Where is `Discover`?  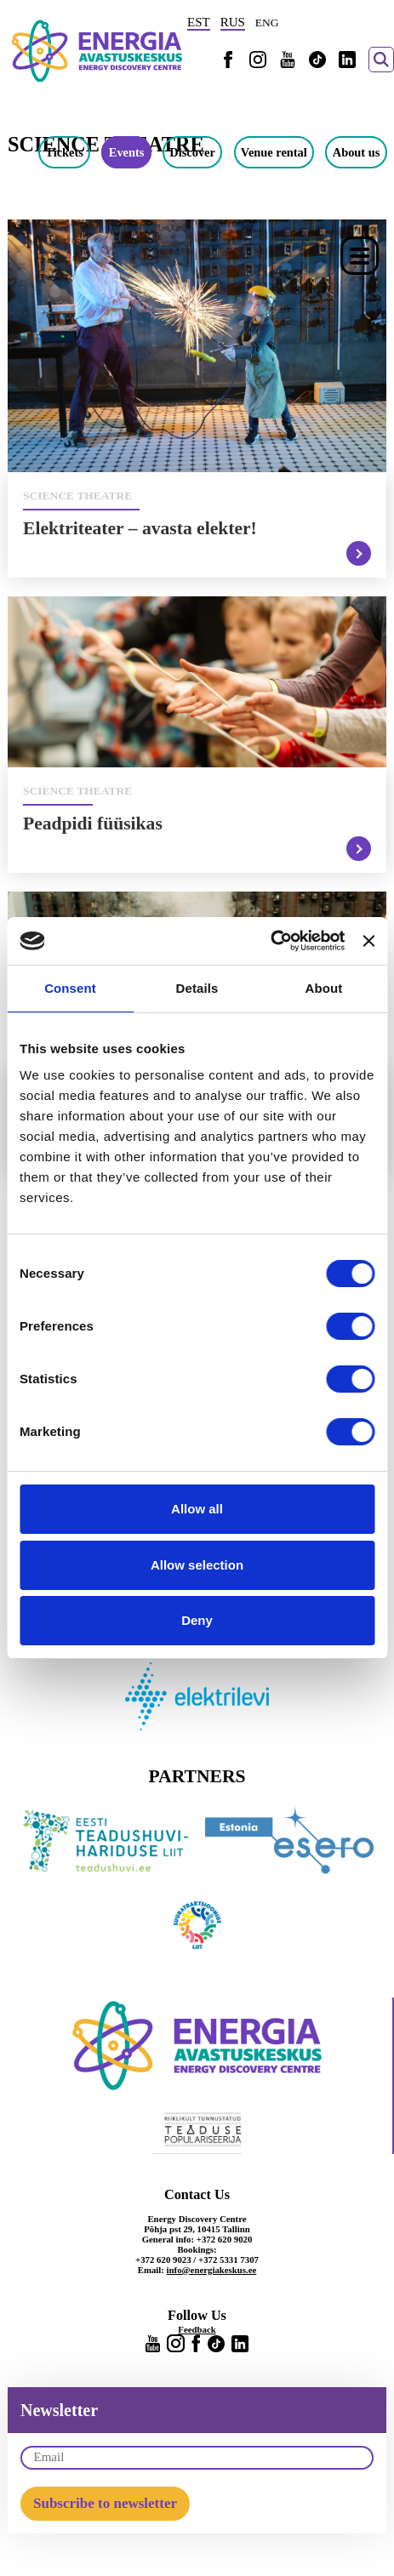 Discover is located at coordinates (192, 152).